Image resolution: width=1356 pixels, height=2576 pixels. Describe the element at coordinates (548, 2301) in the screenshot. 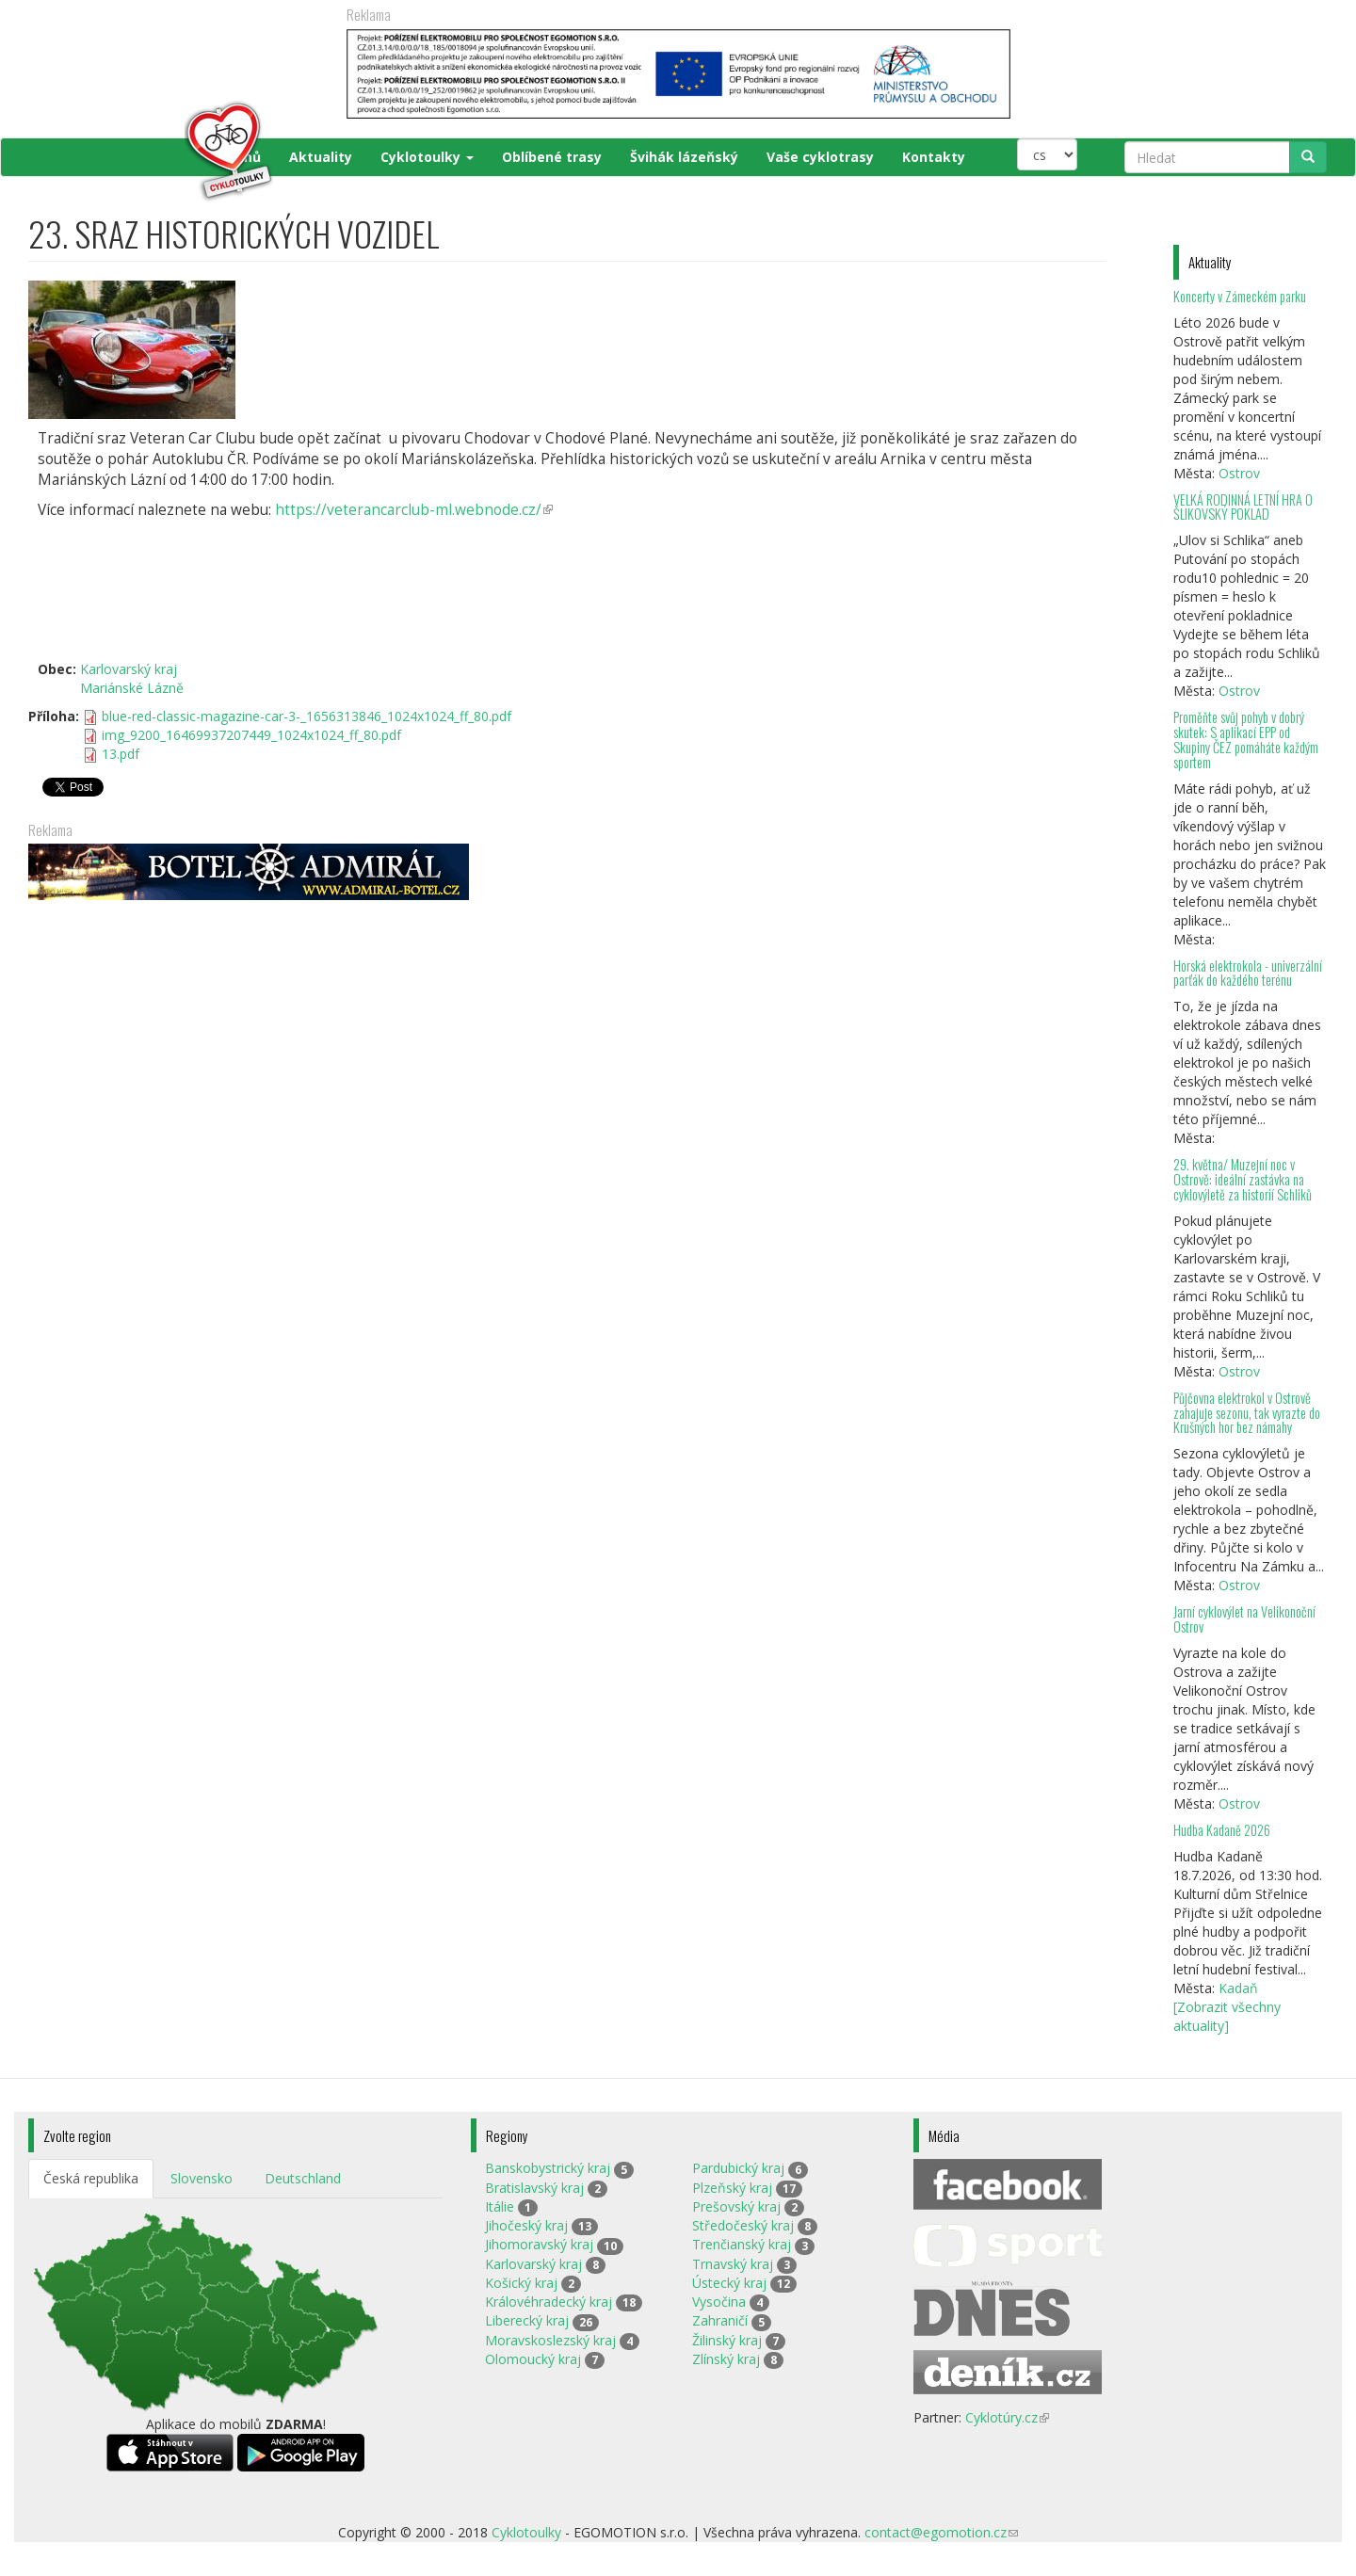

I see `Královéhradecký kraj` at that location.